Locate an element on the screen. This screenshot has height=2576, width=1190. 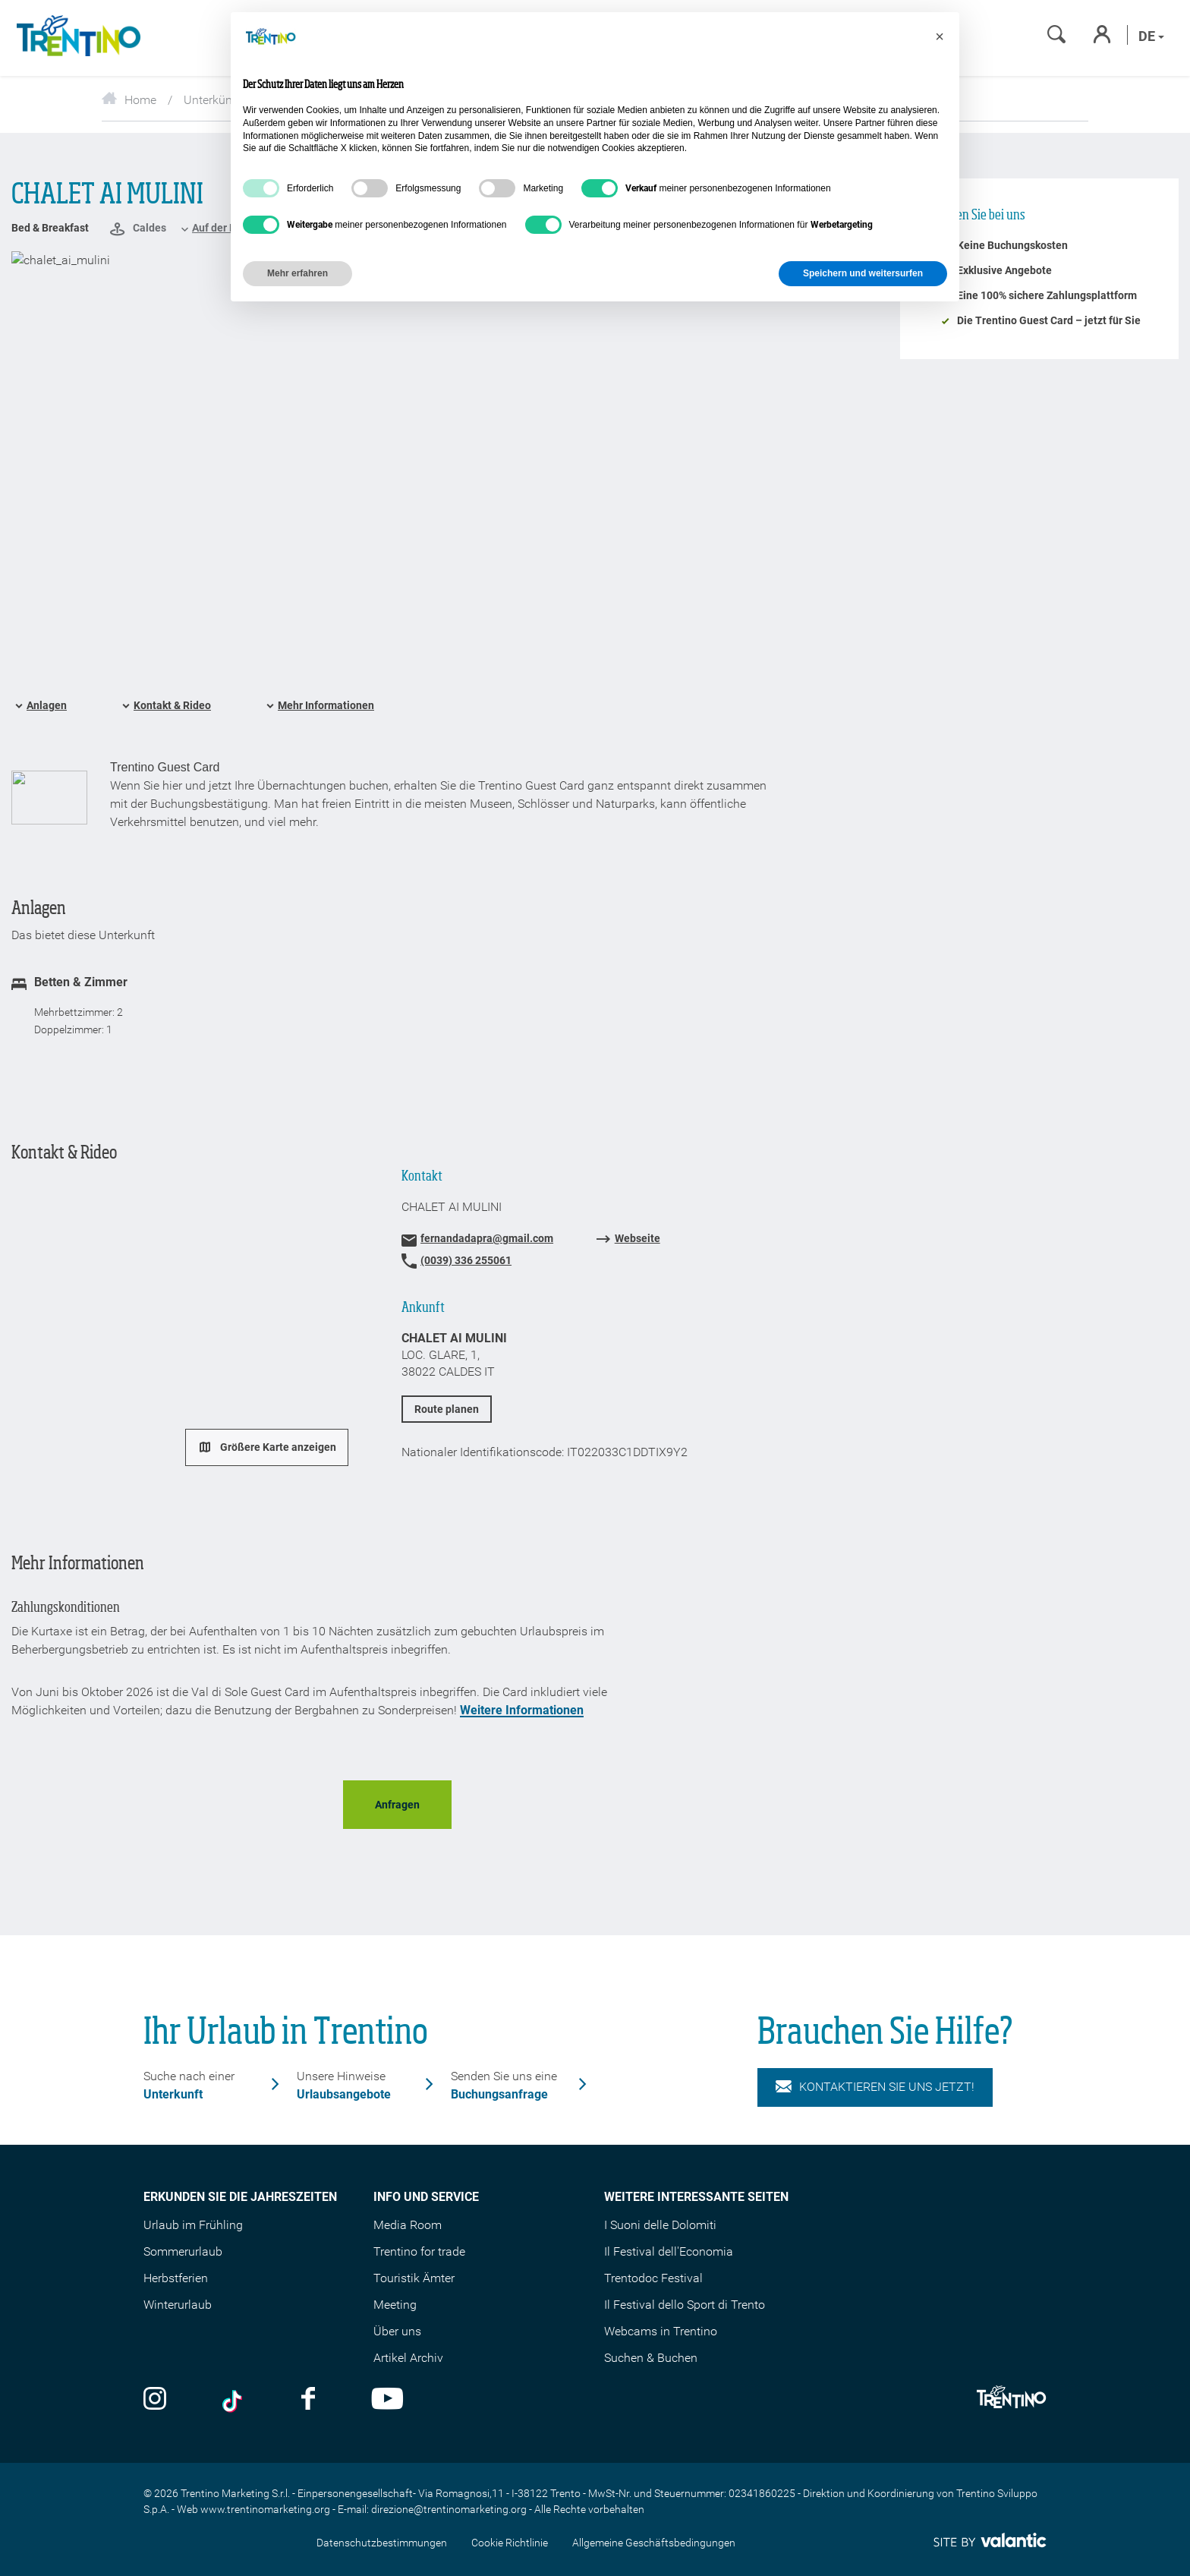
[button] is located at coordinates (939, 36).